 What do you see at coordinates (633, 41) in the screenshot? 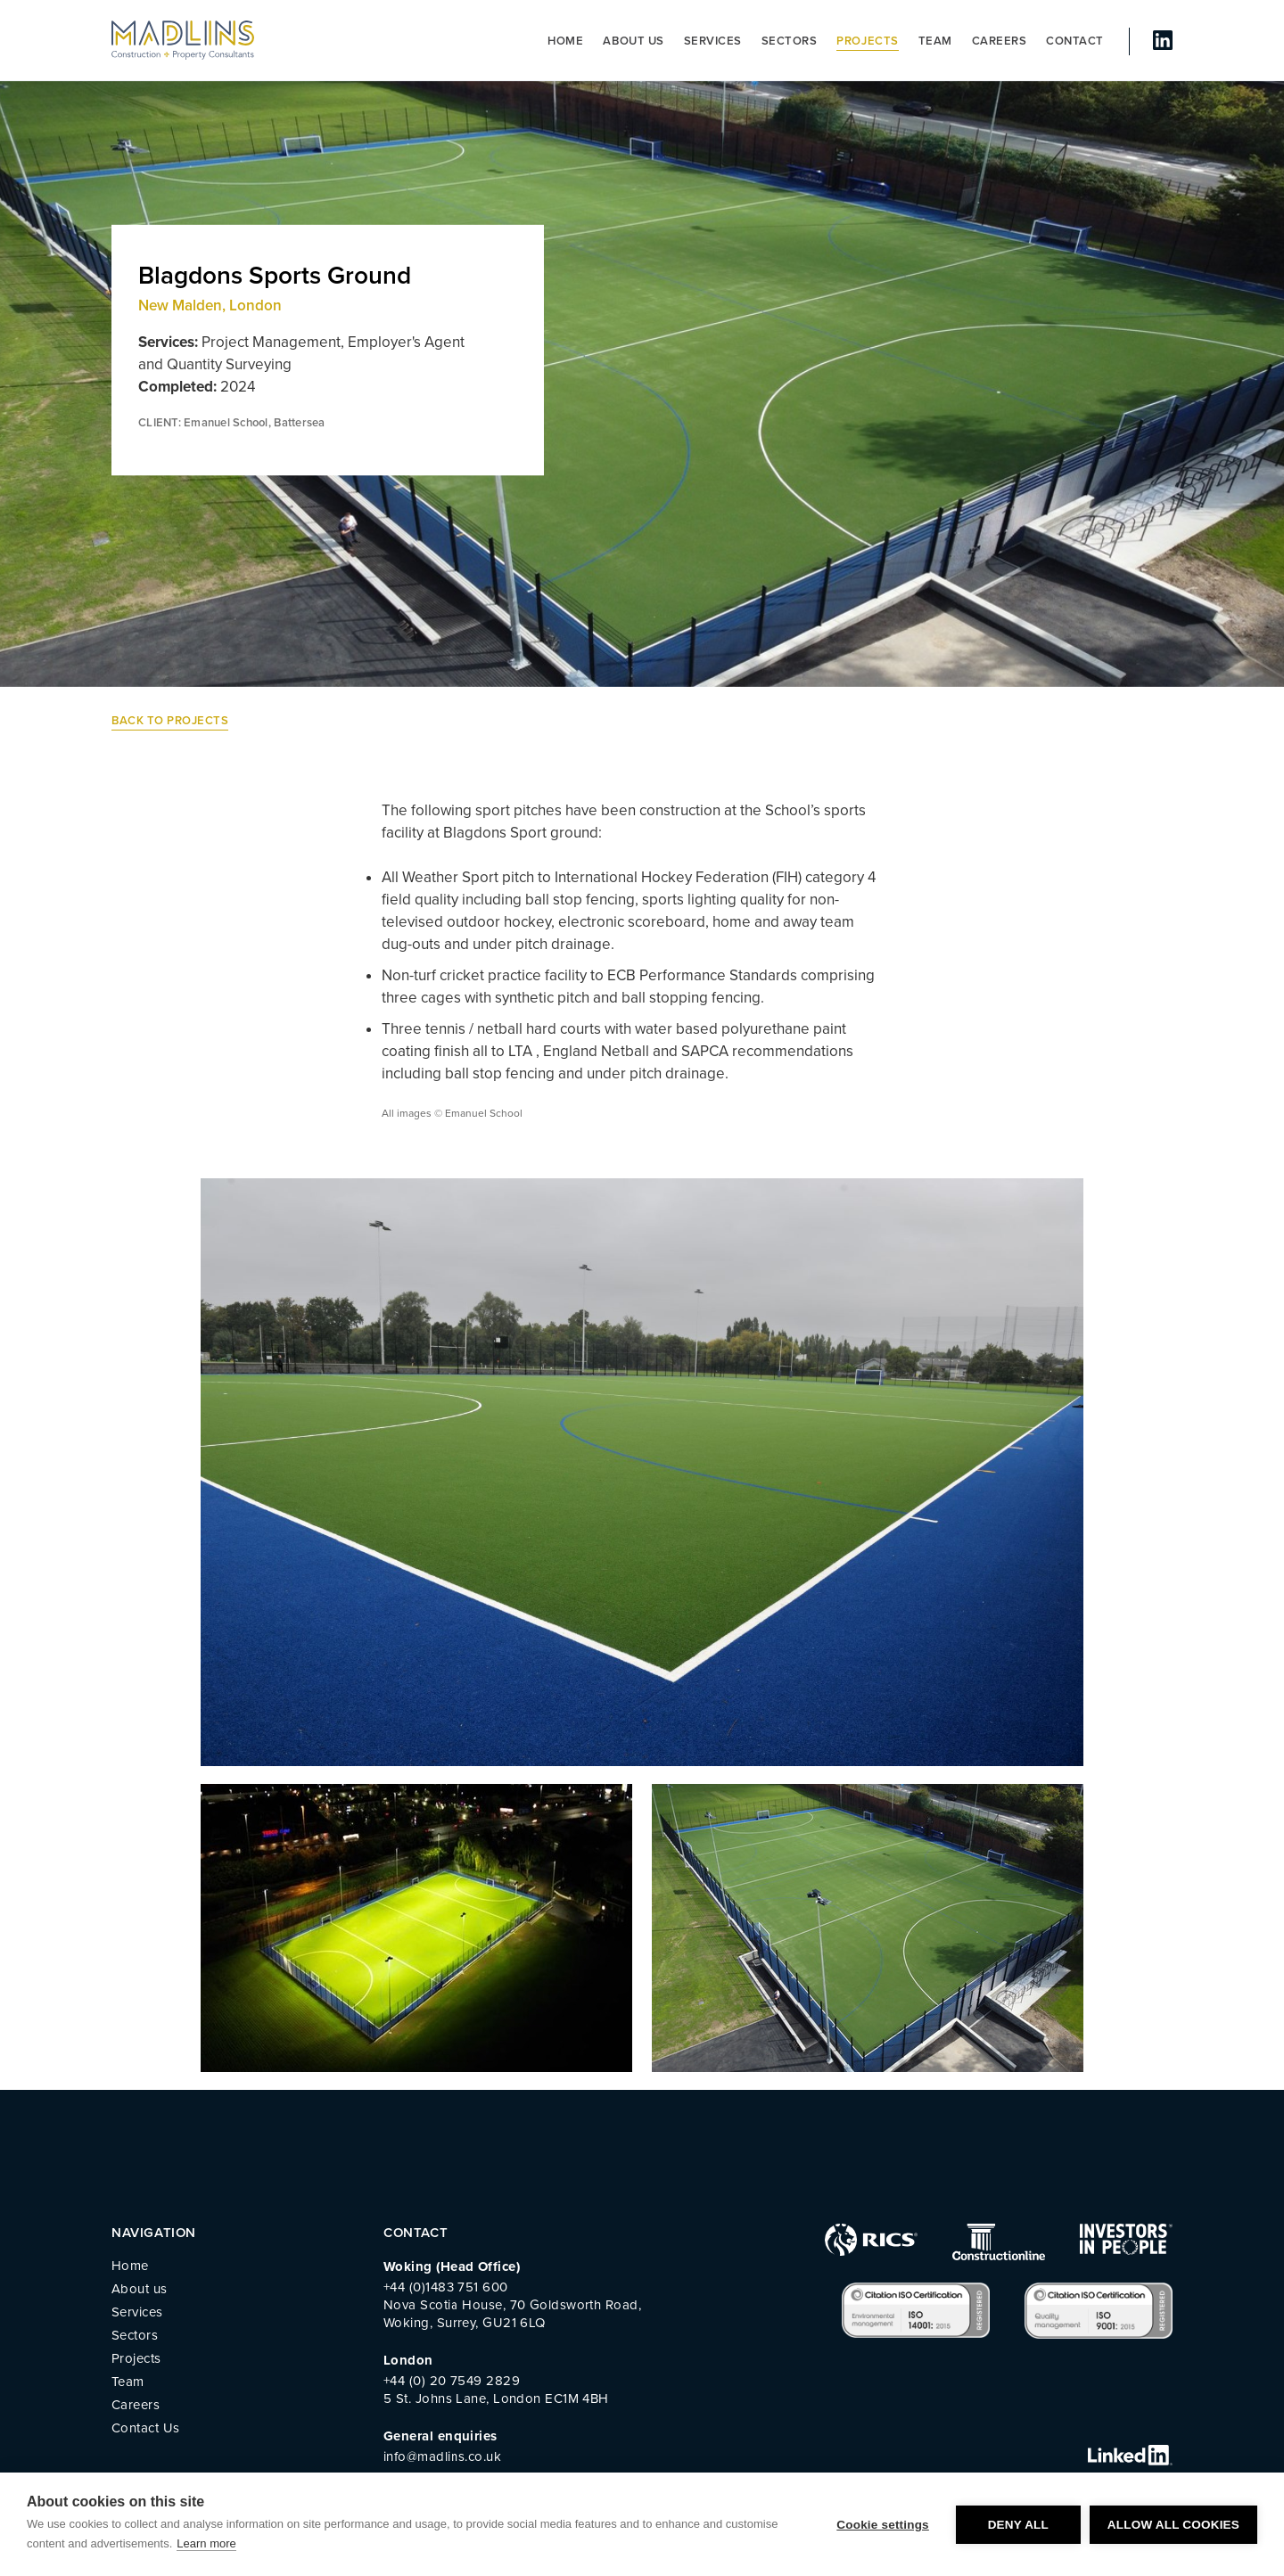
I see `About us` at bounding box center [633, 41].